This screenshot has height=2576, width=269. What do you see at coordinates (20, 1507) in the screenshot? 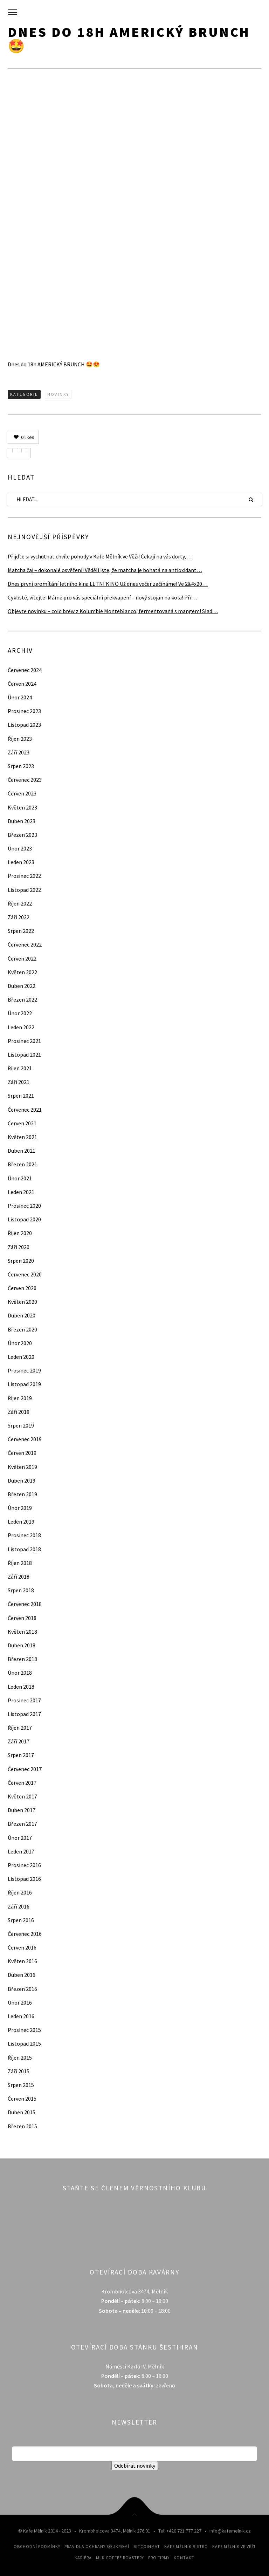
I see `Únor 2019` at bounding box center [20, 1507].